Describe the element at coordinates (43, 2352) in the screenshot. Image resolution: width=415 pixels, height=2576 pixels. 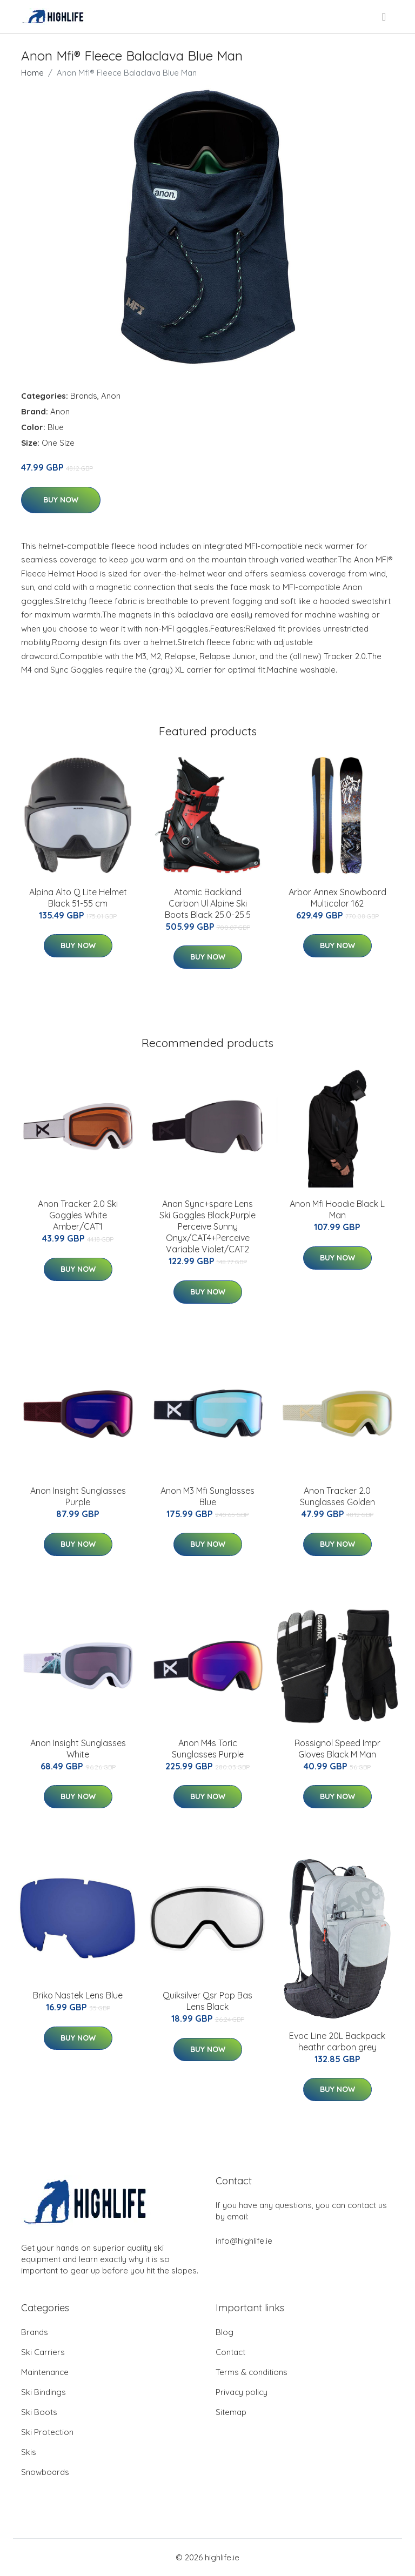
I see `Ski Carriers` at that location.